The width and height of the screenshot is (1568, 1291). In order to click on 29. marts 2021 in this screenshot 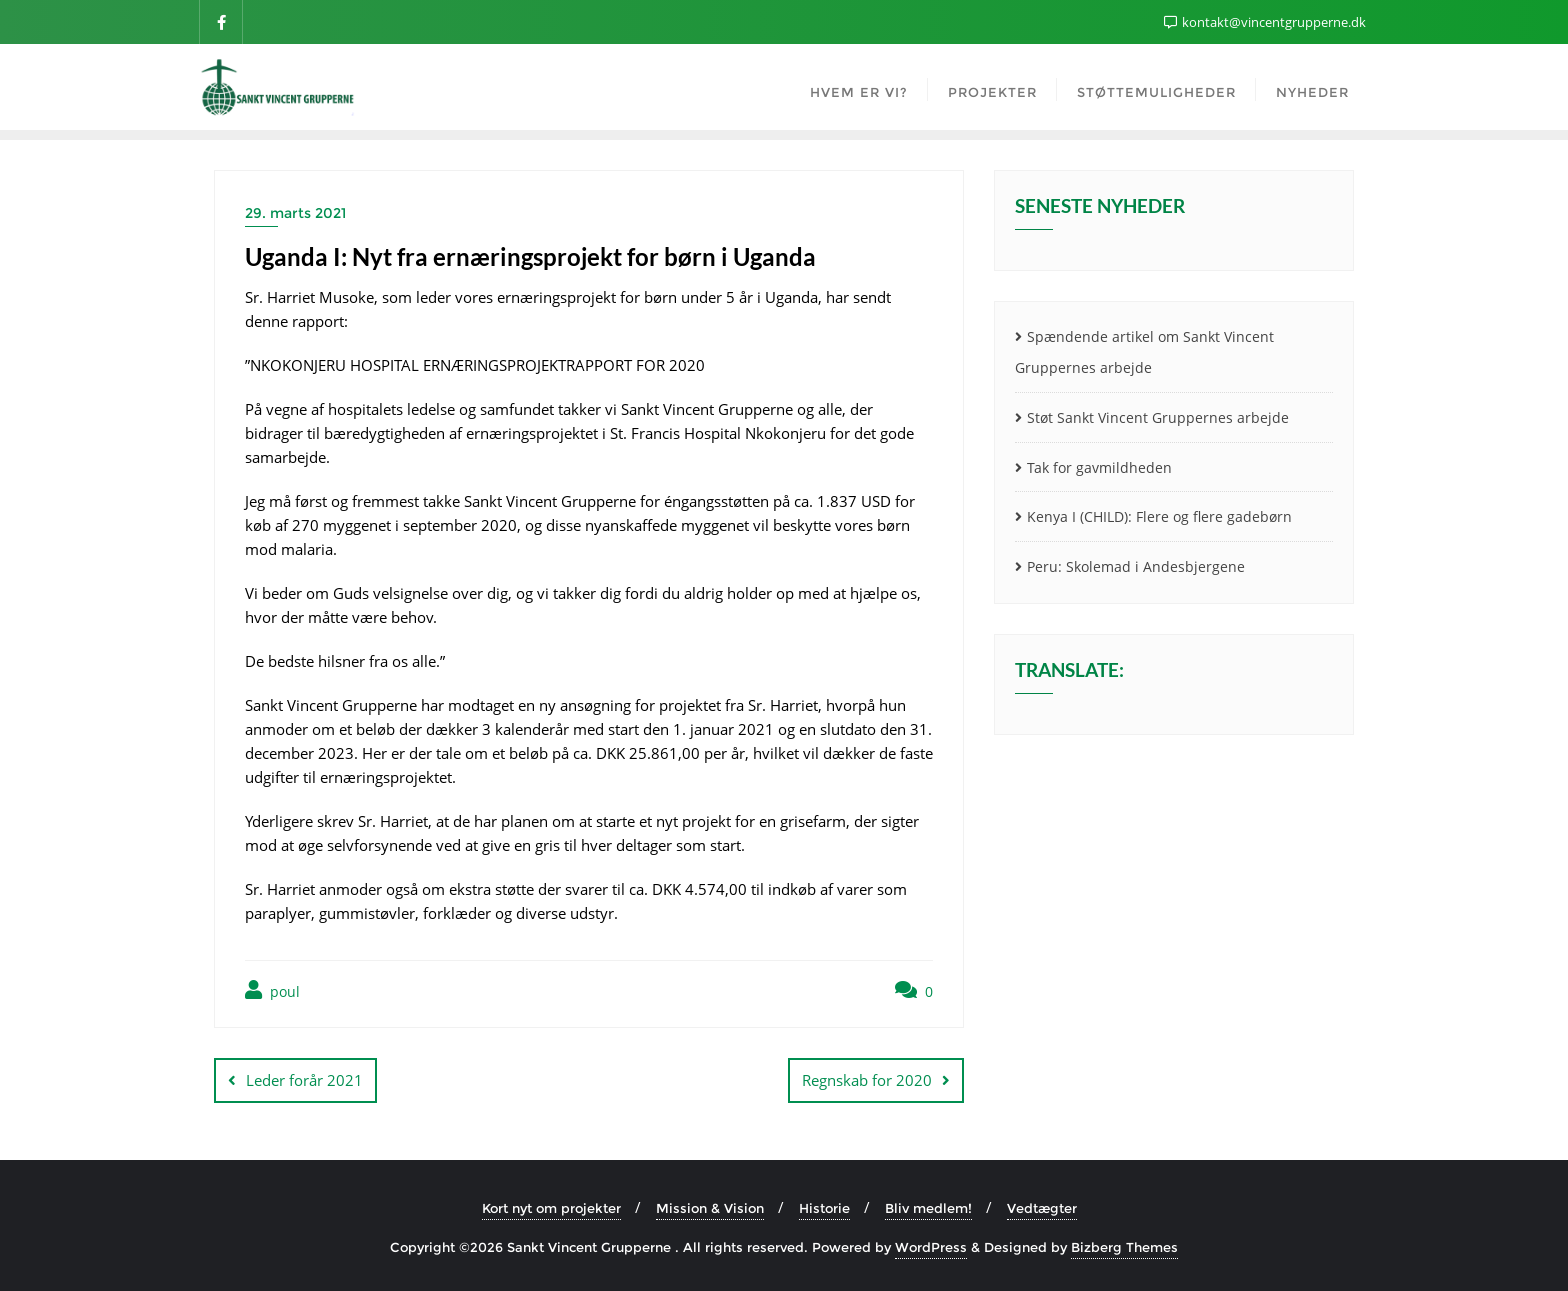, I will do `click(295, 213)`.